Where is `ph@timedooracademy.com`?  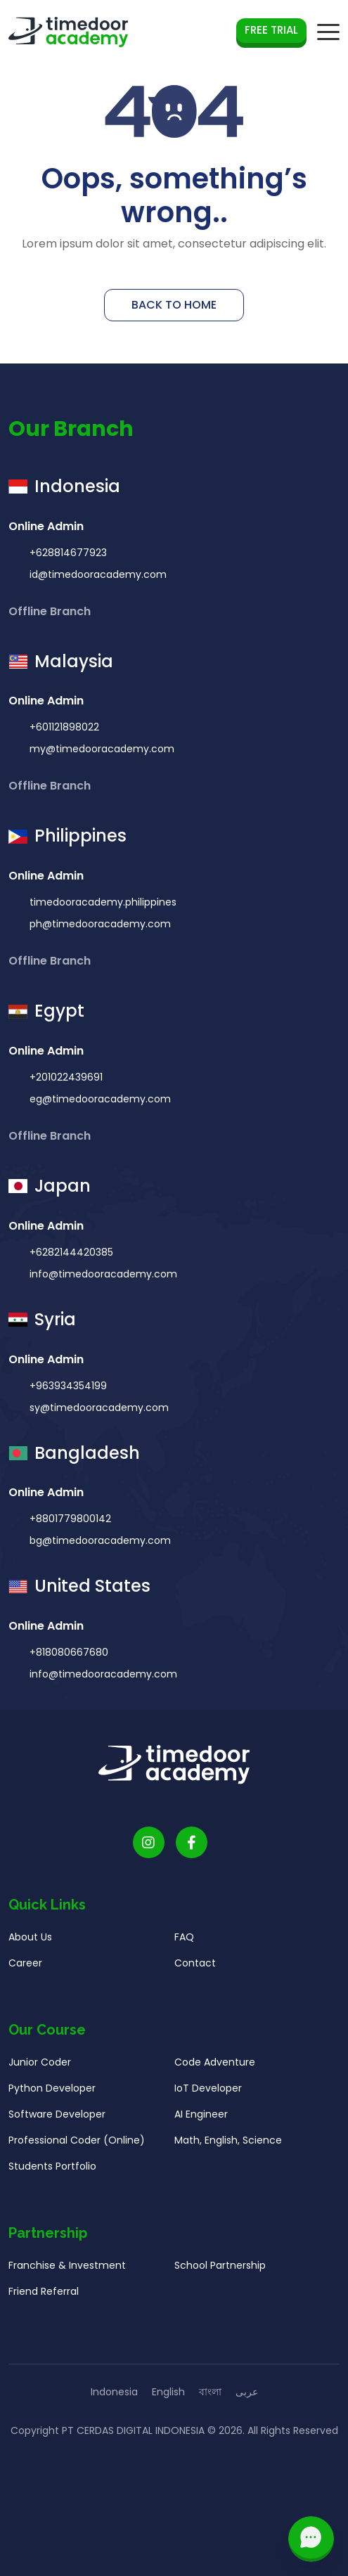 ph@timedooracademy.com is located at coordinates (99, 933).